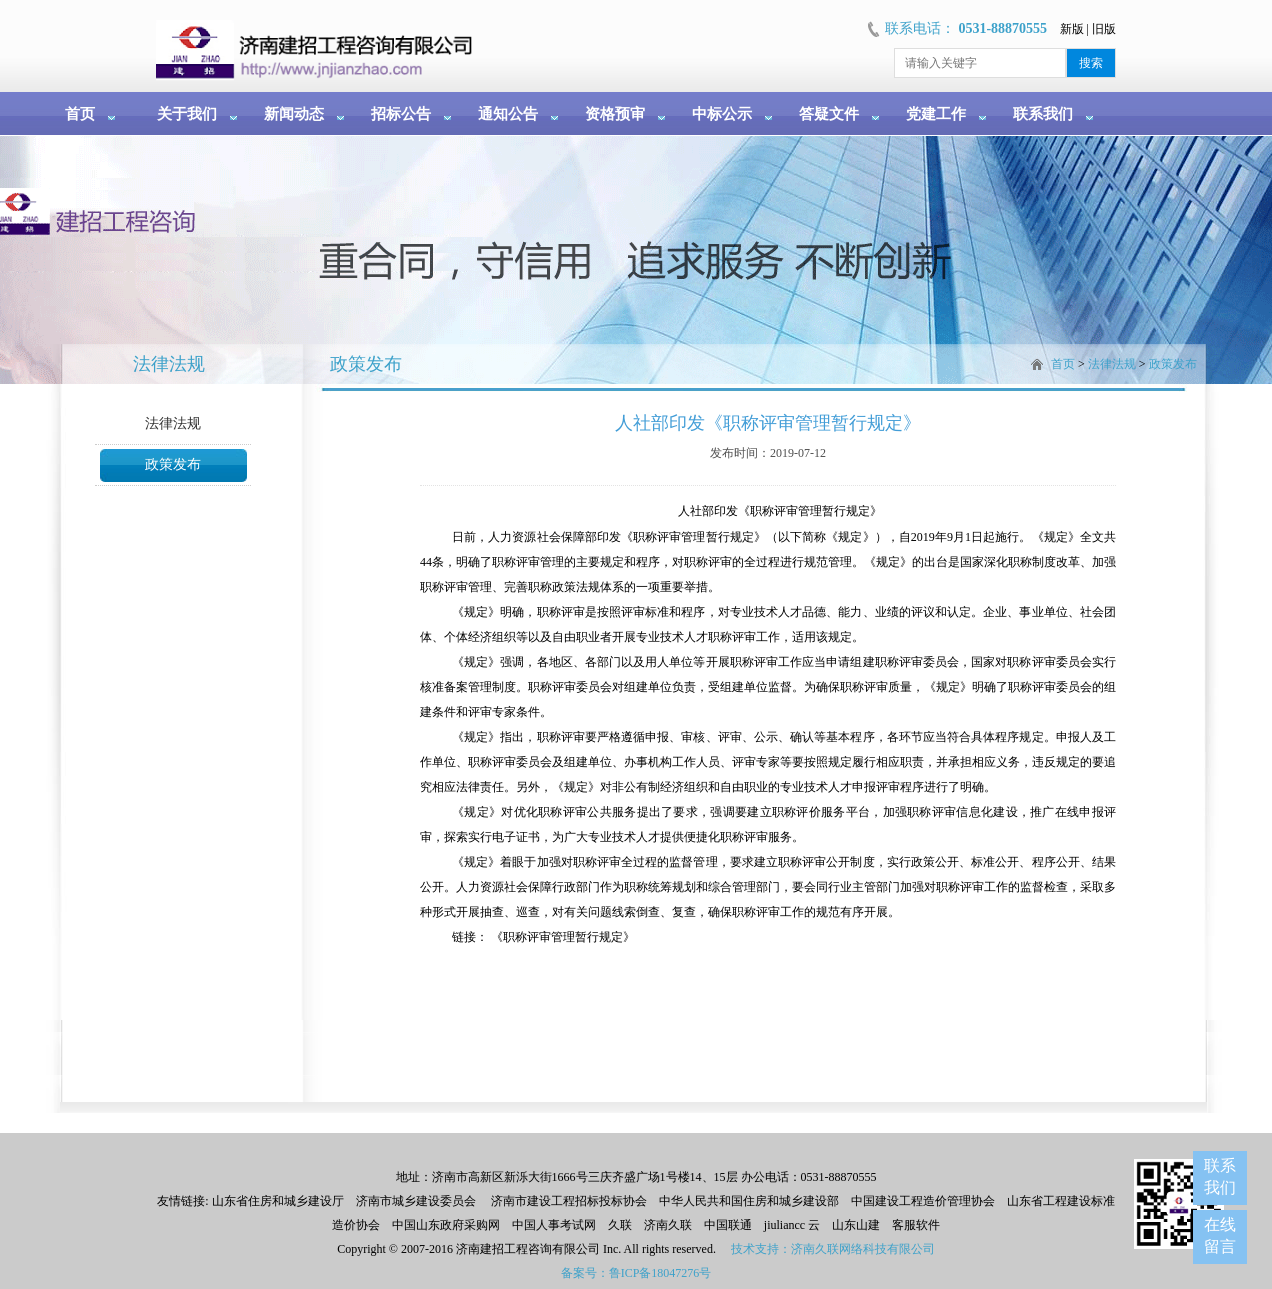 The width and height of the screenshot is (1272, 1289). Describe the element at coordinates (1072, 29) in the screenshot. I see `新版` at that location.